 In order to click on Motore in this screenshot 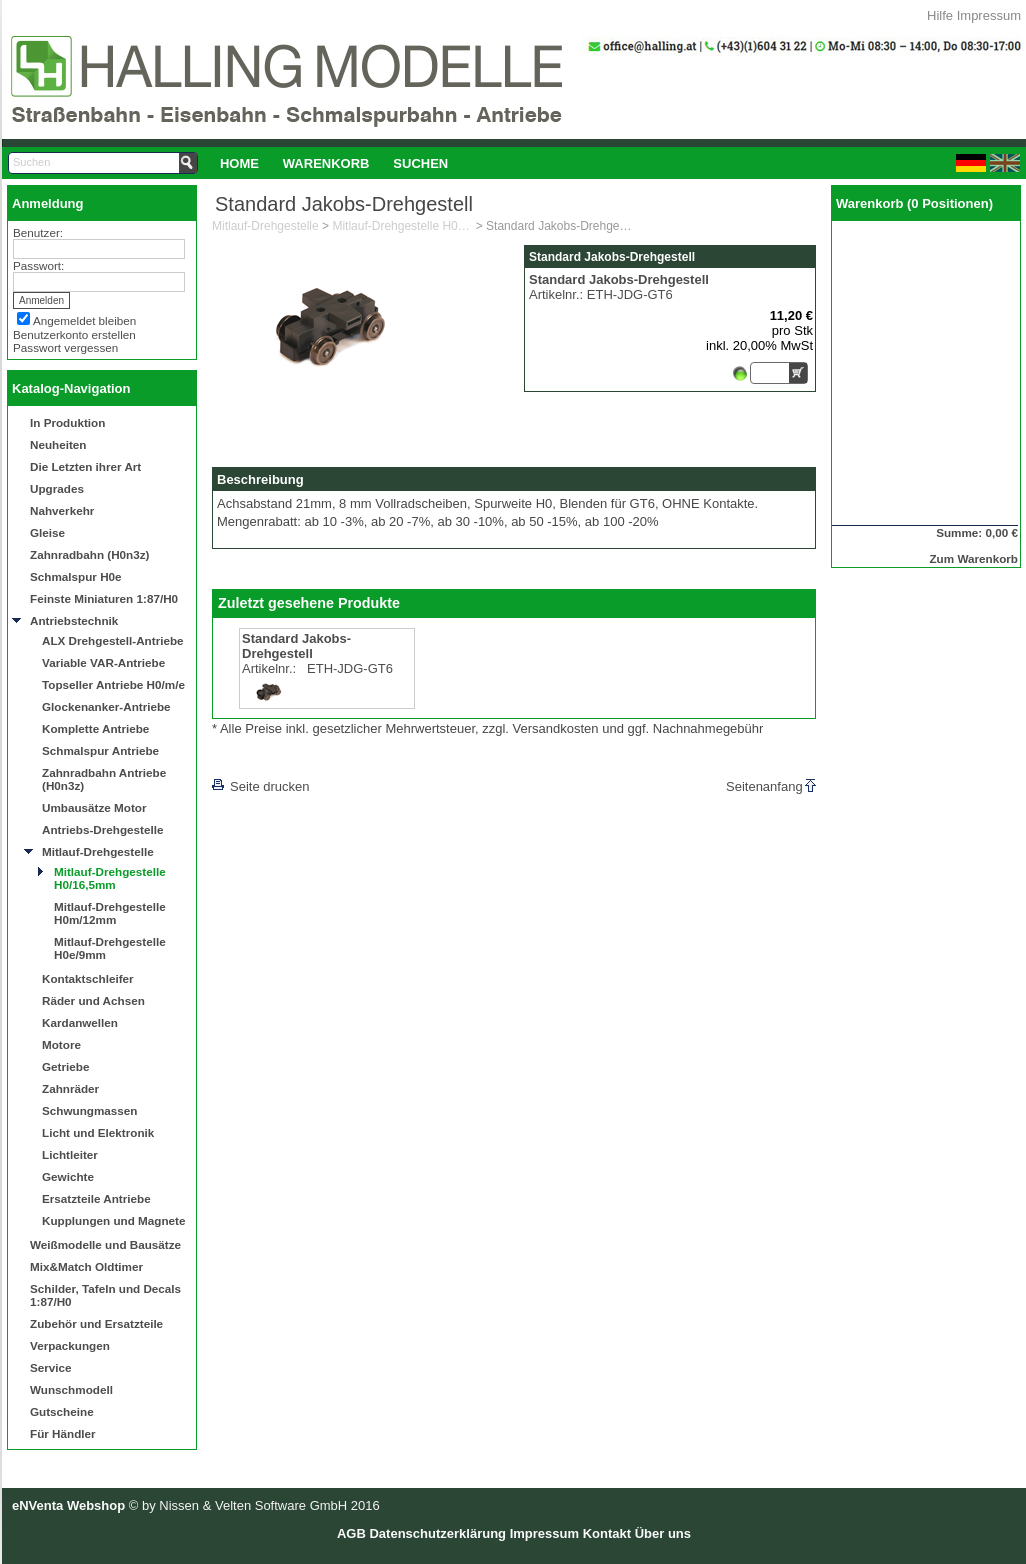, I will do `click(61, 1044)`.